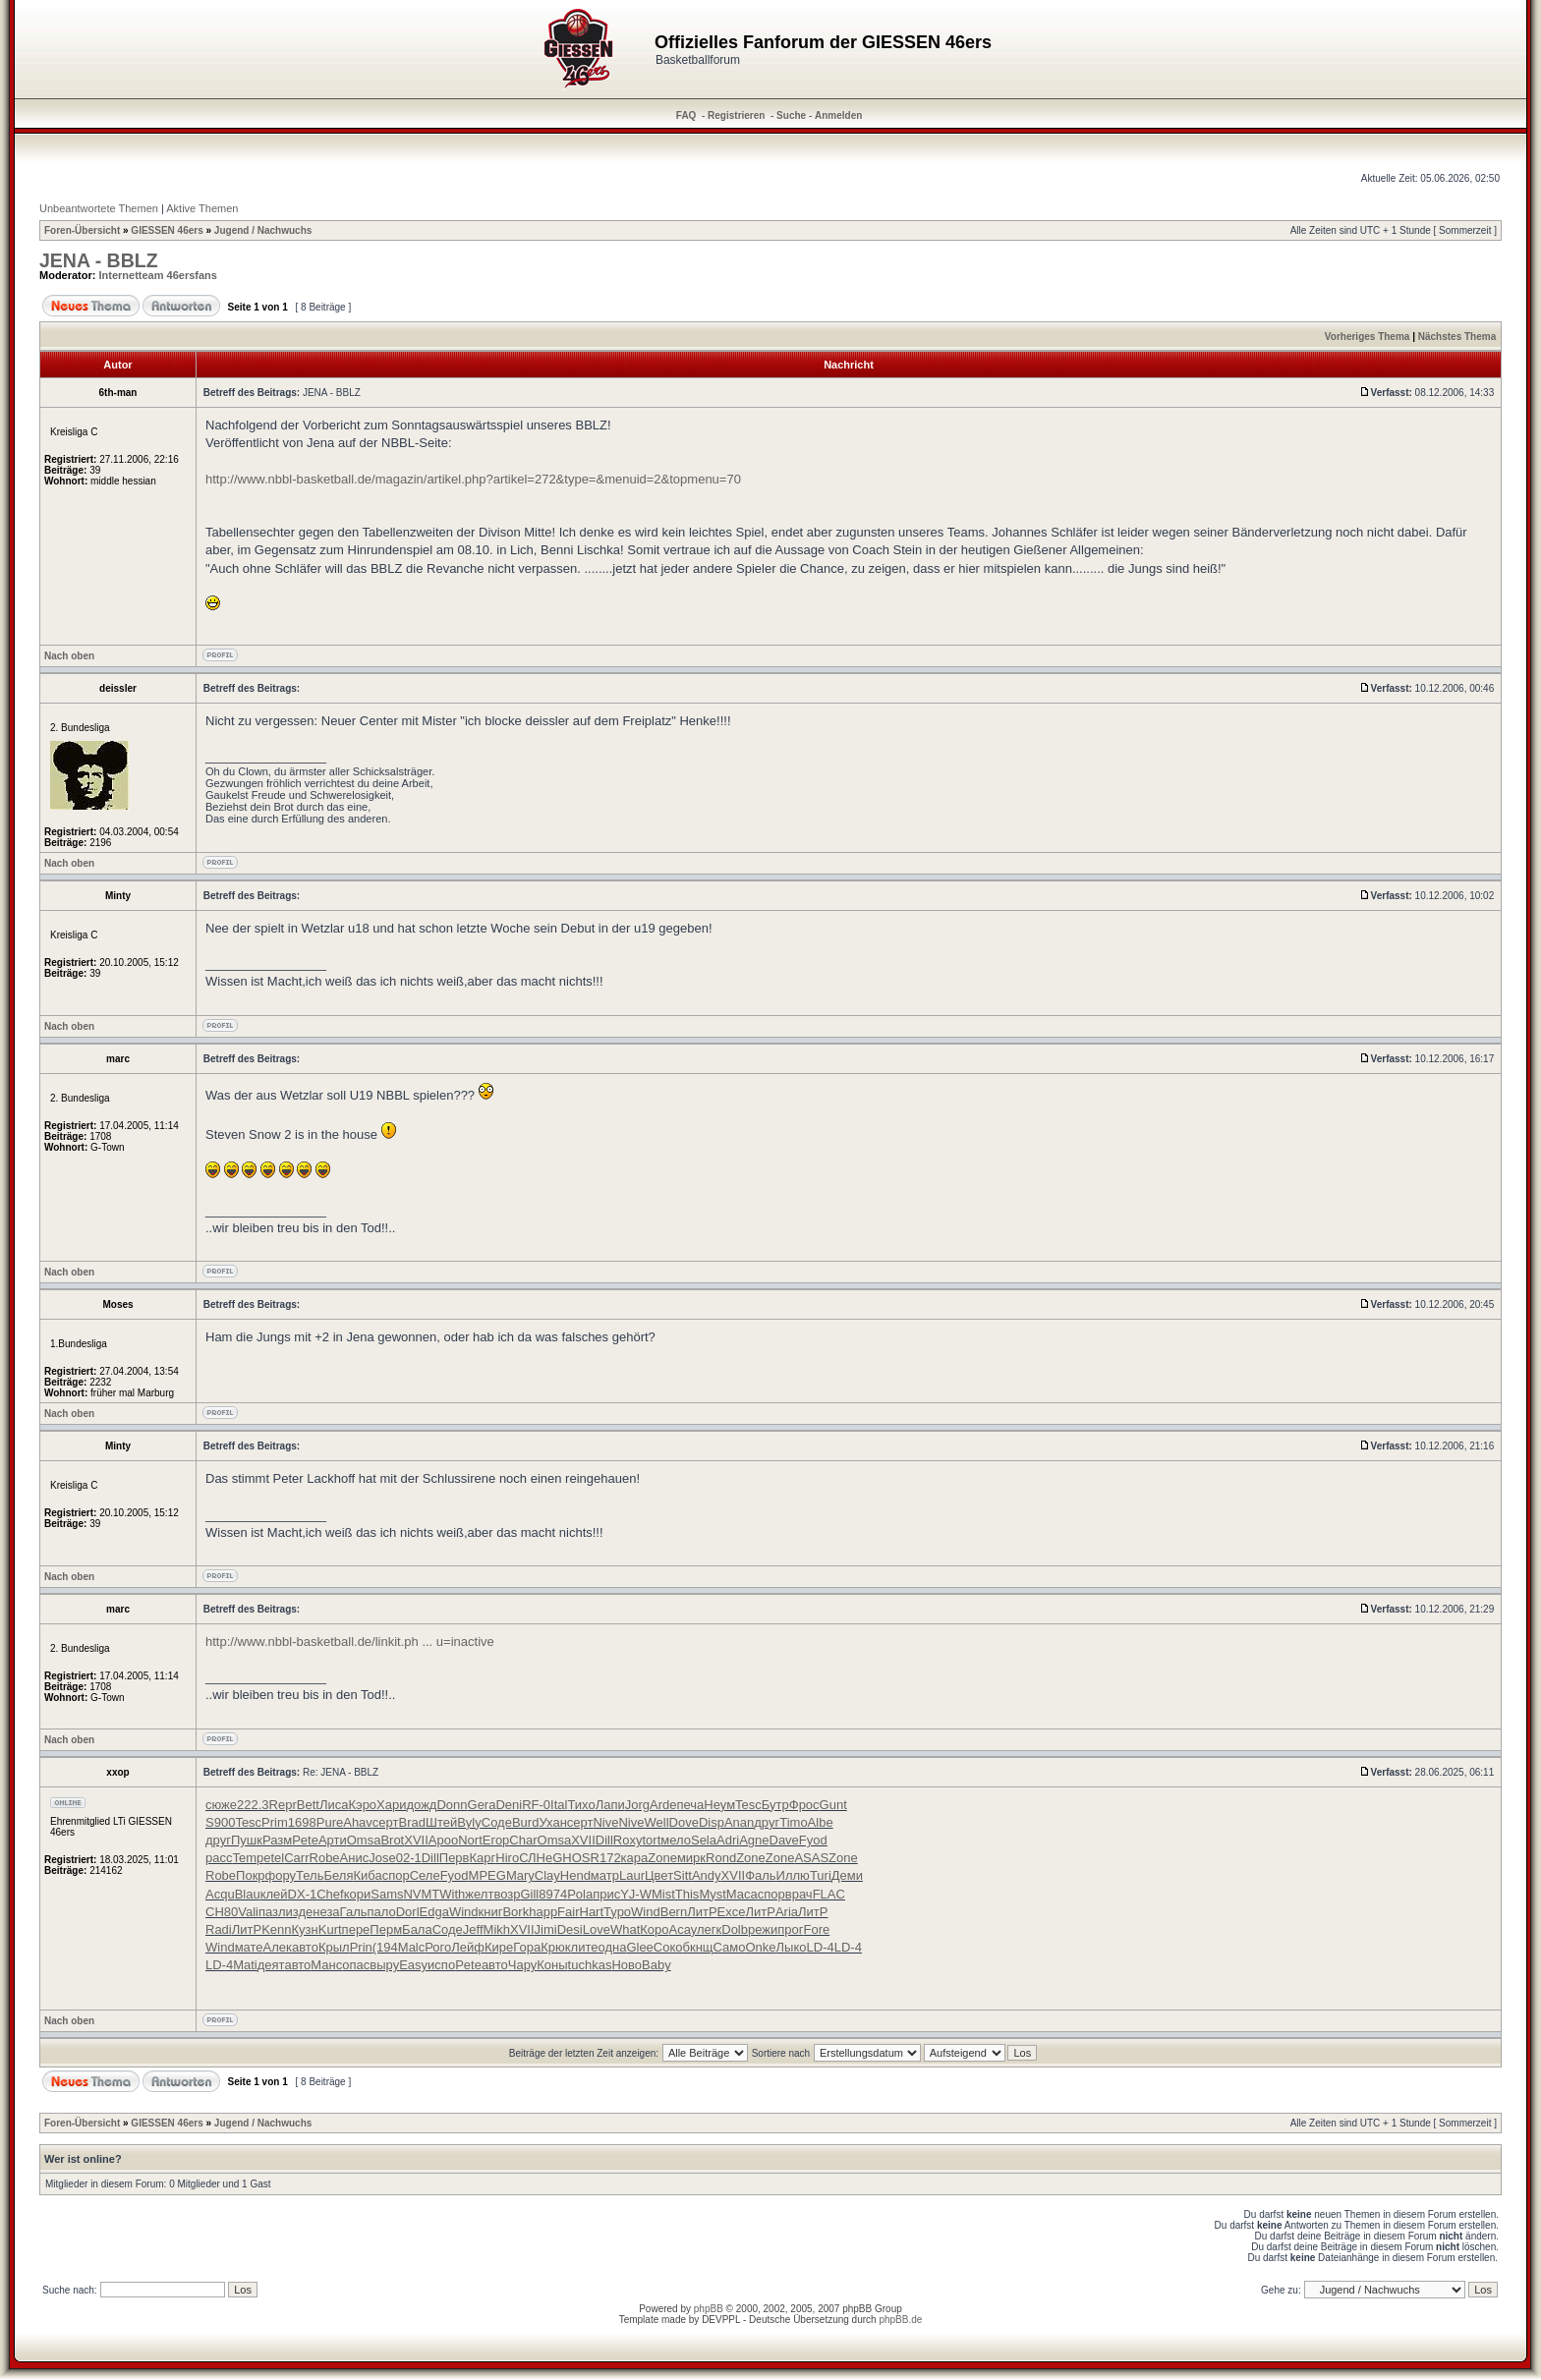  Describe the element at coordinates (625, 1929) in the screenshot. I see `What` at that location.